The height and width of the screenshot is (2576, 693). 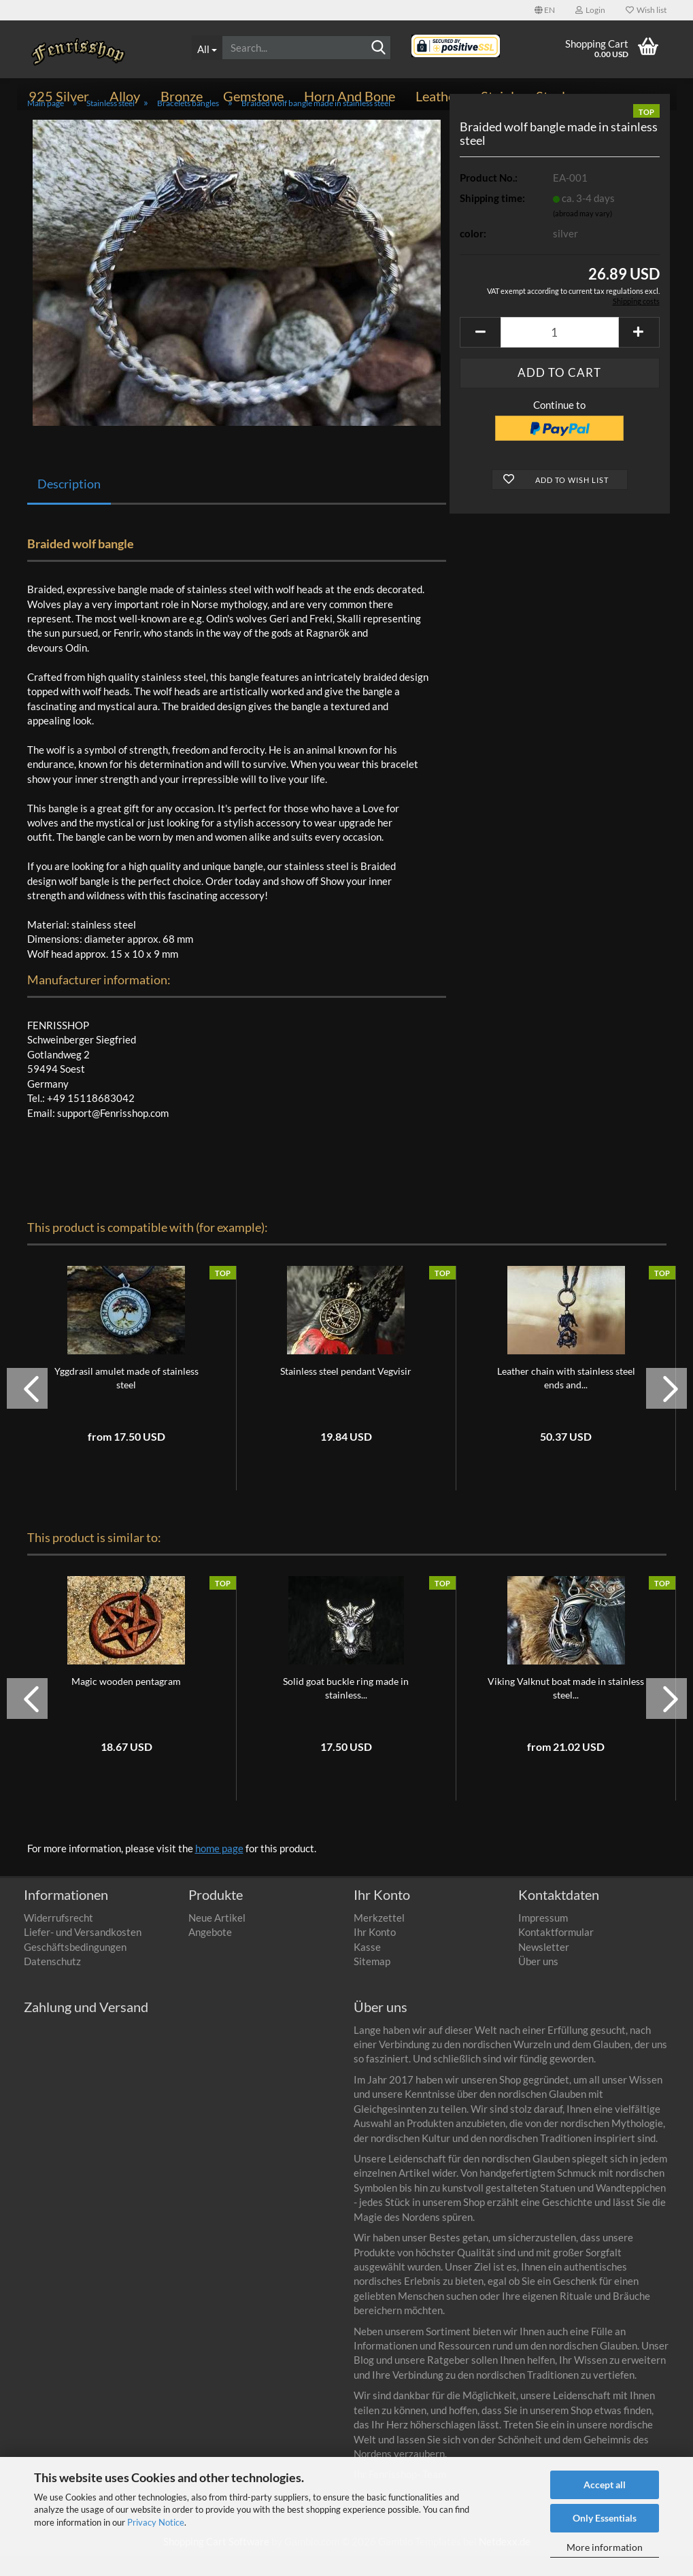 I want to click on (abroad may vary), so click(x=582, y=233).